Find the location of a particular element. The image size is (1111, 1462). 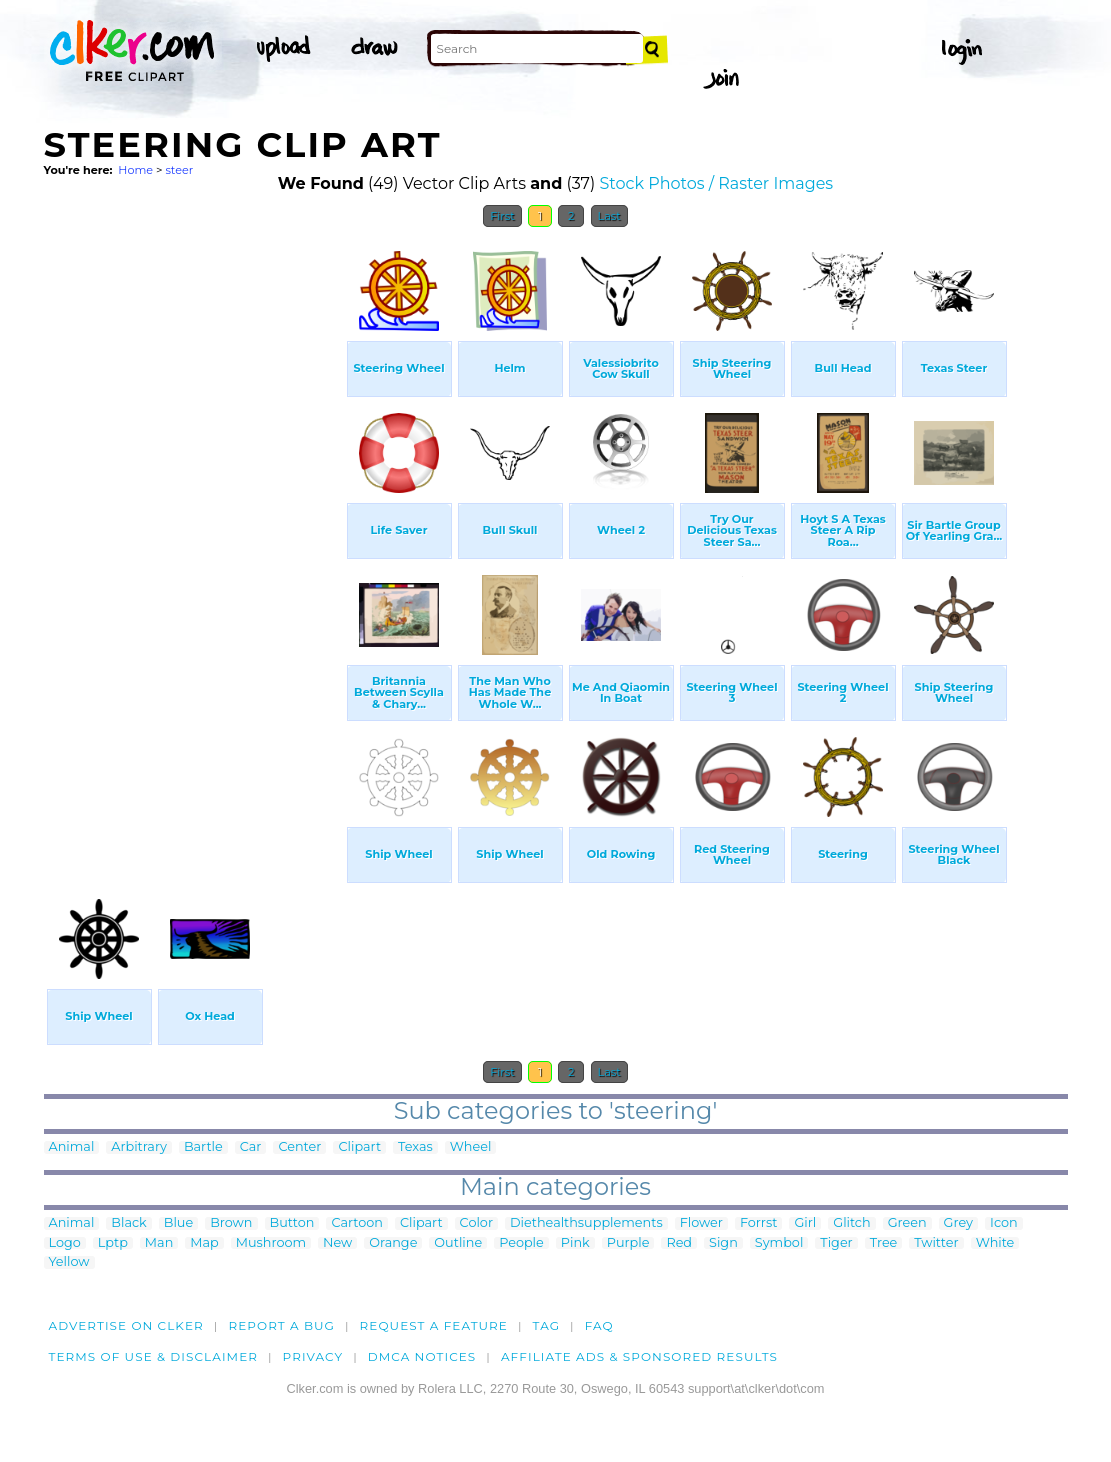

Grey is located at coordinates (958, 1223).